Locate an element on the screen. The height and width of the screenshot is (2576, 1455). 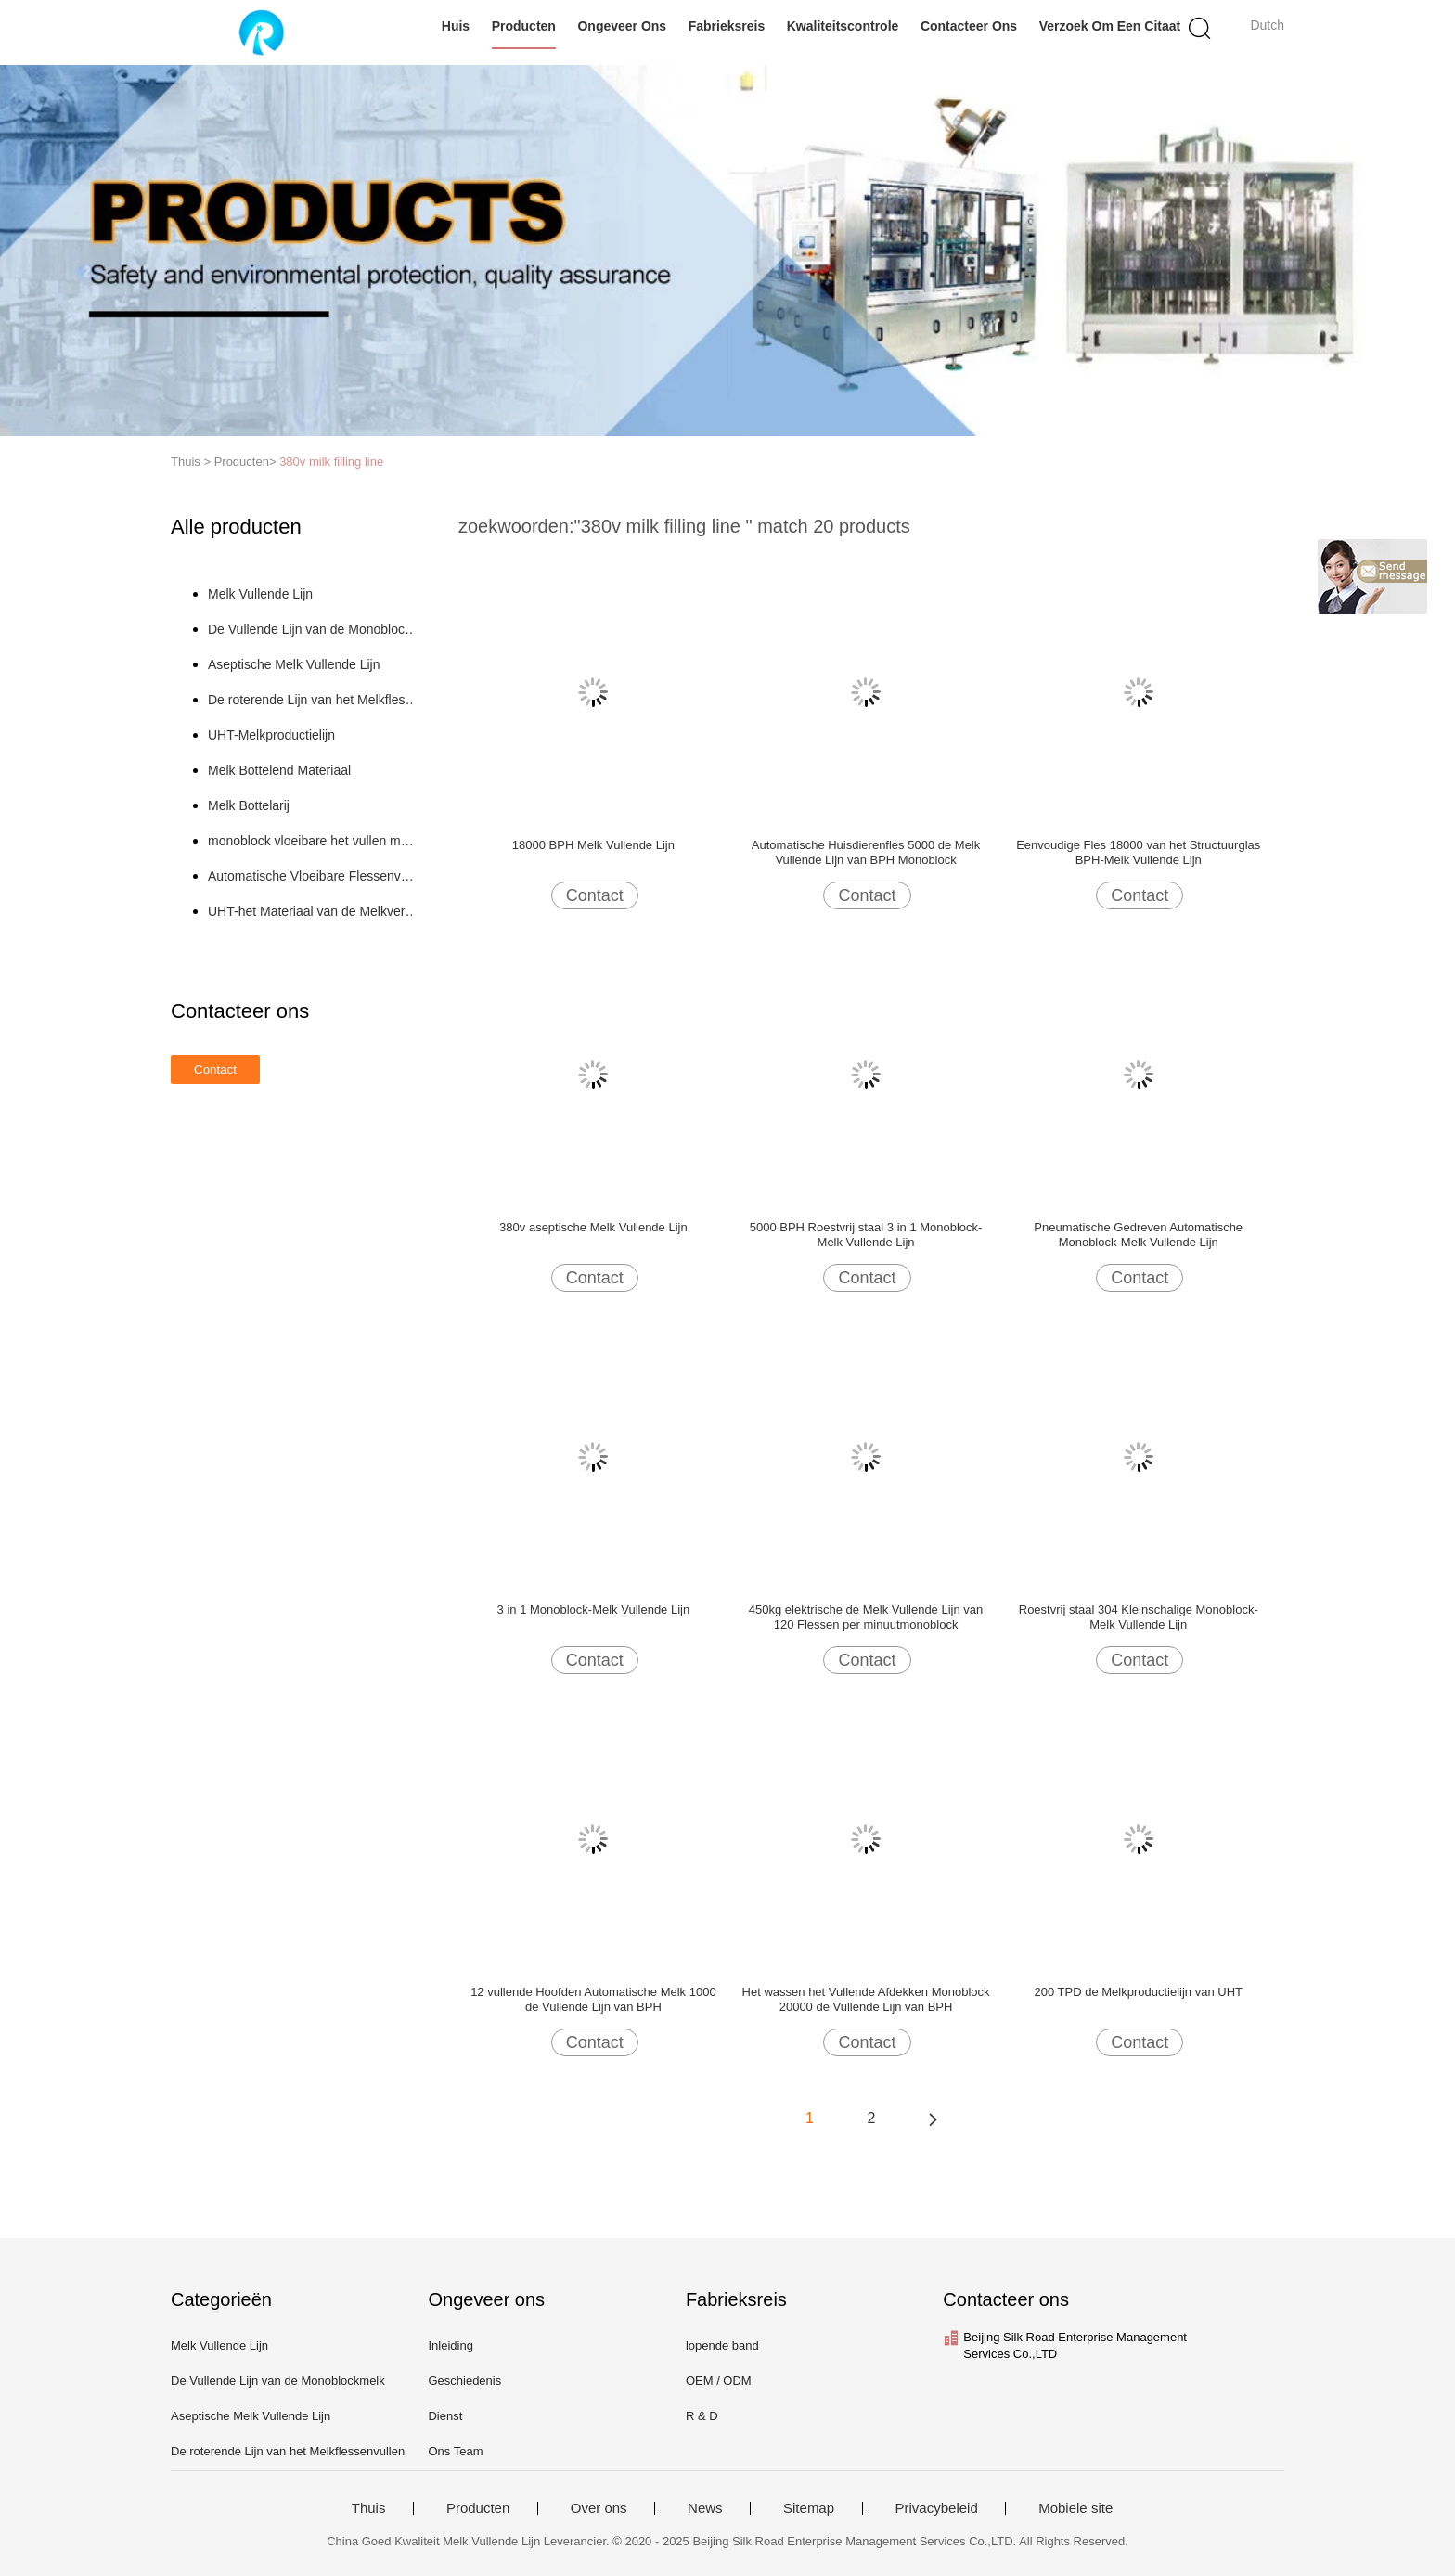
Inleiding is located at coordinates (450, 2345).